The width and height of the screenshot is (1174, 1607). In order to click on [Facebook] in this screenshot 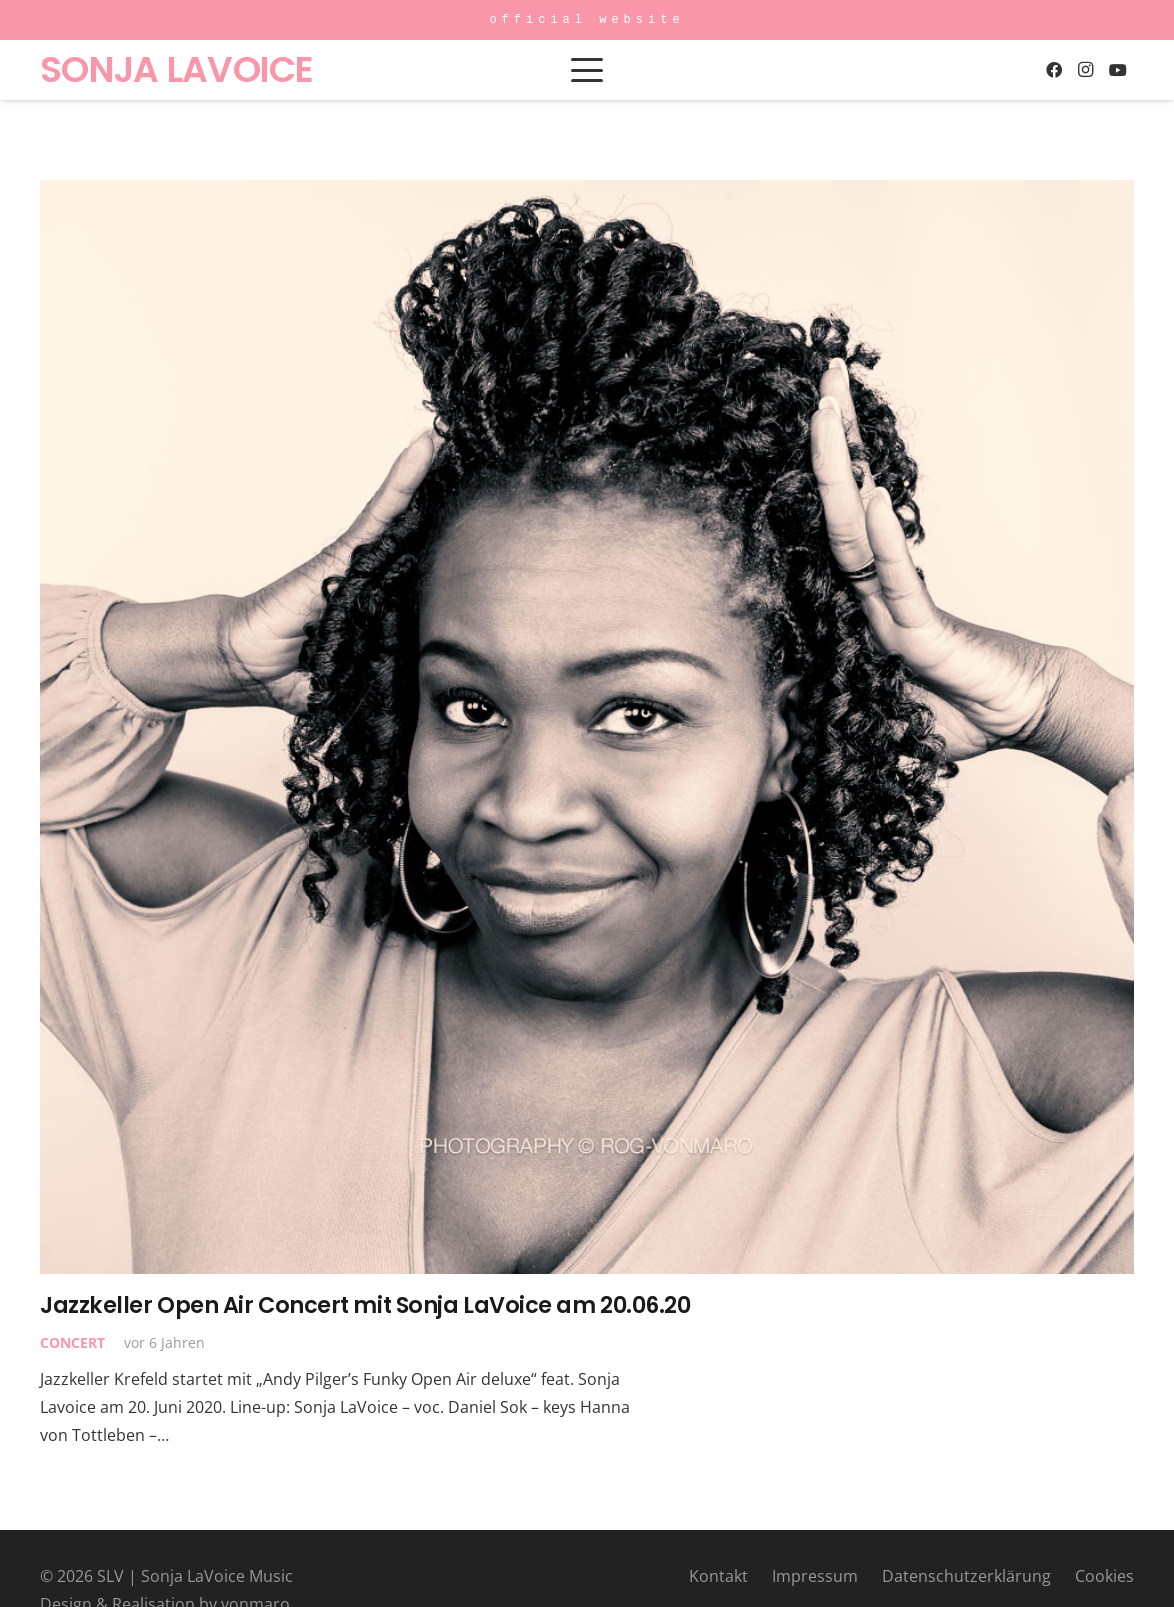, I will do `click(1054, 70)`.